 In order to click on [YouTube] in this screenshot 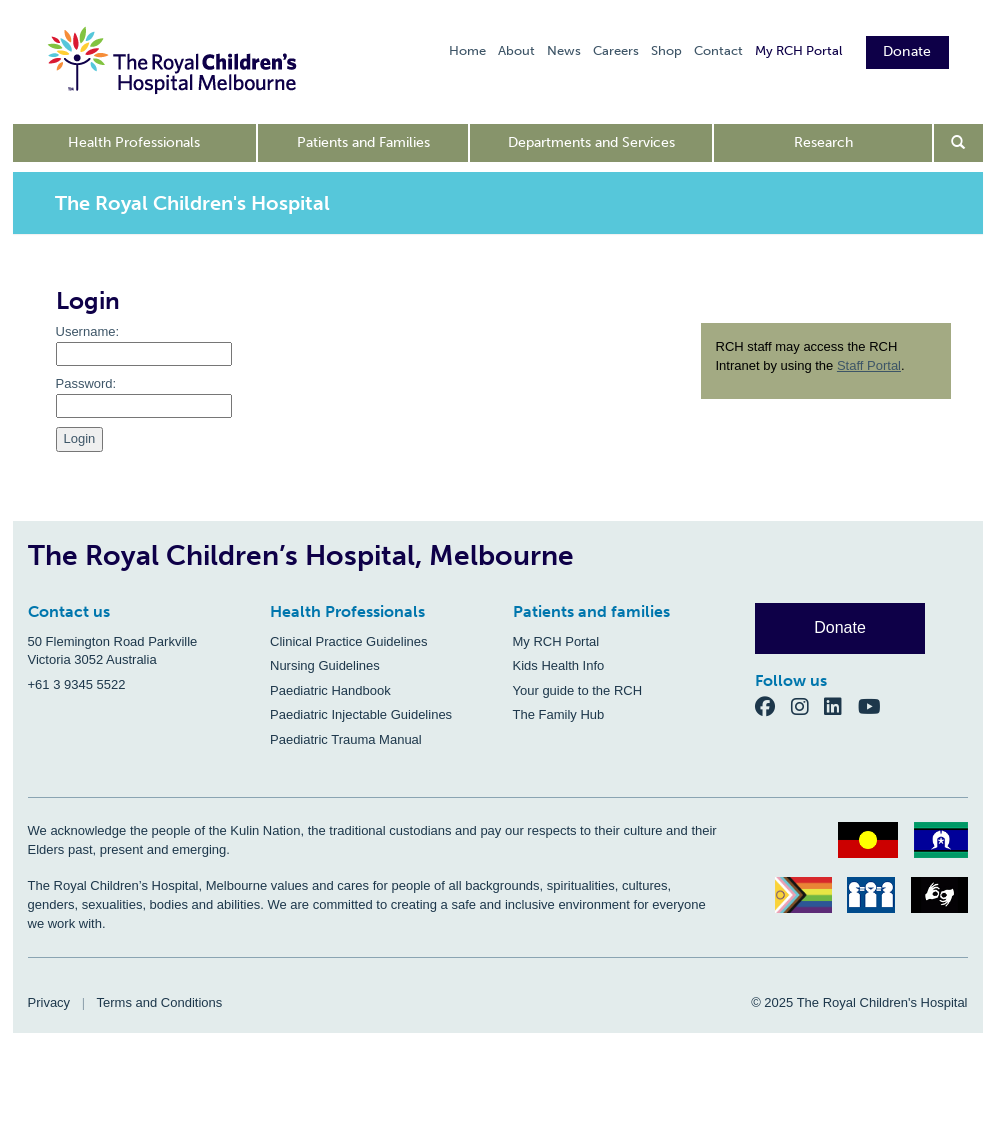, I will do `click(875, 706)`.